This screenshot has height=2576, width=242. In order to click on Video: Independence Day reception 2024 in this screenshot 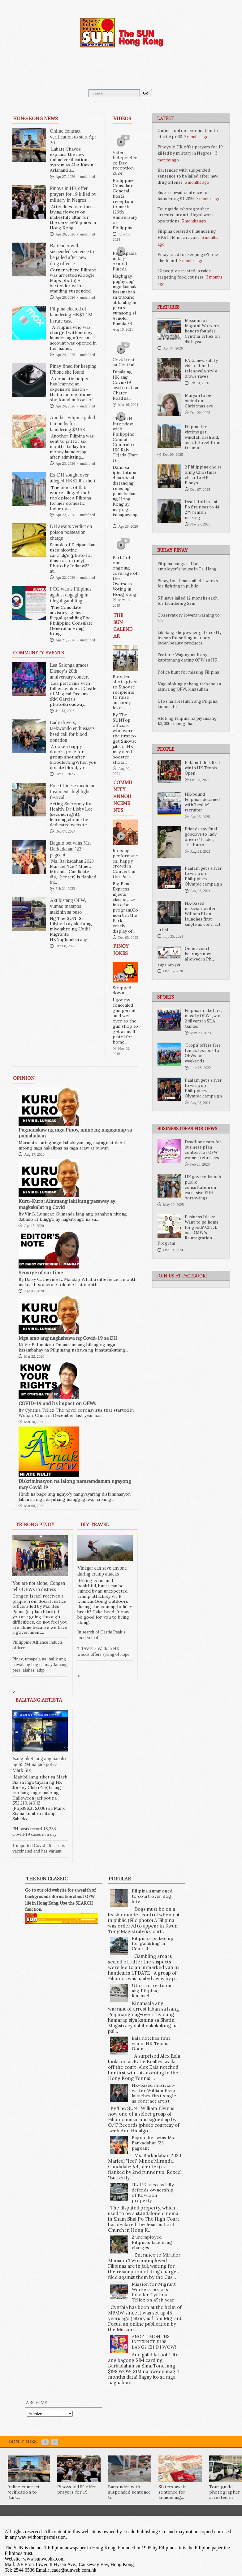, I will do `click(125, 163)`.